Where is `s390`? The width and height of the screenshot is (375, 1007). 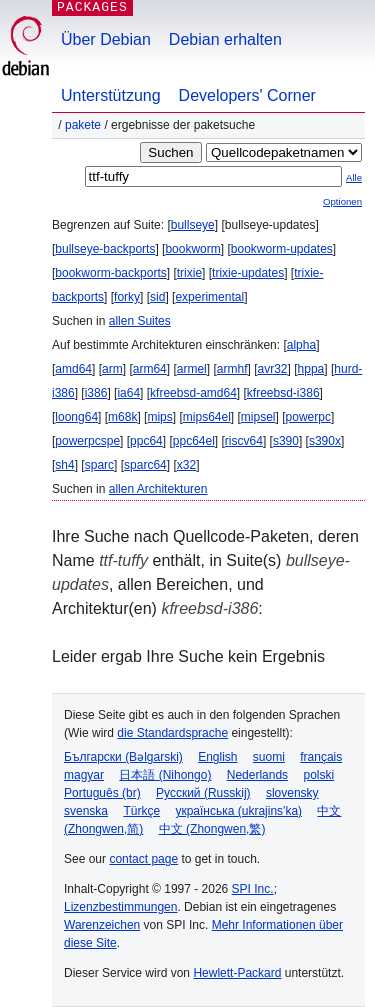
s390 is located at coordinates (286, 441).